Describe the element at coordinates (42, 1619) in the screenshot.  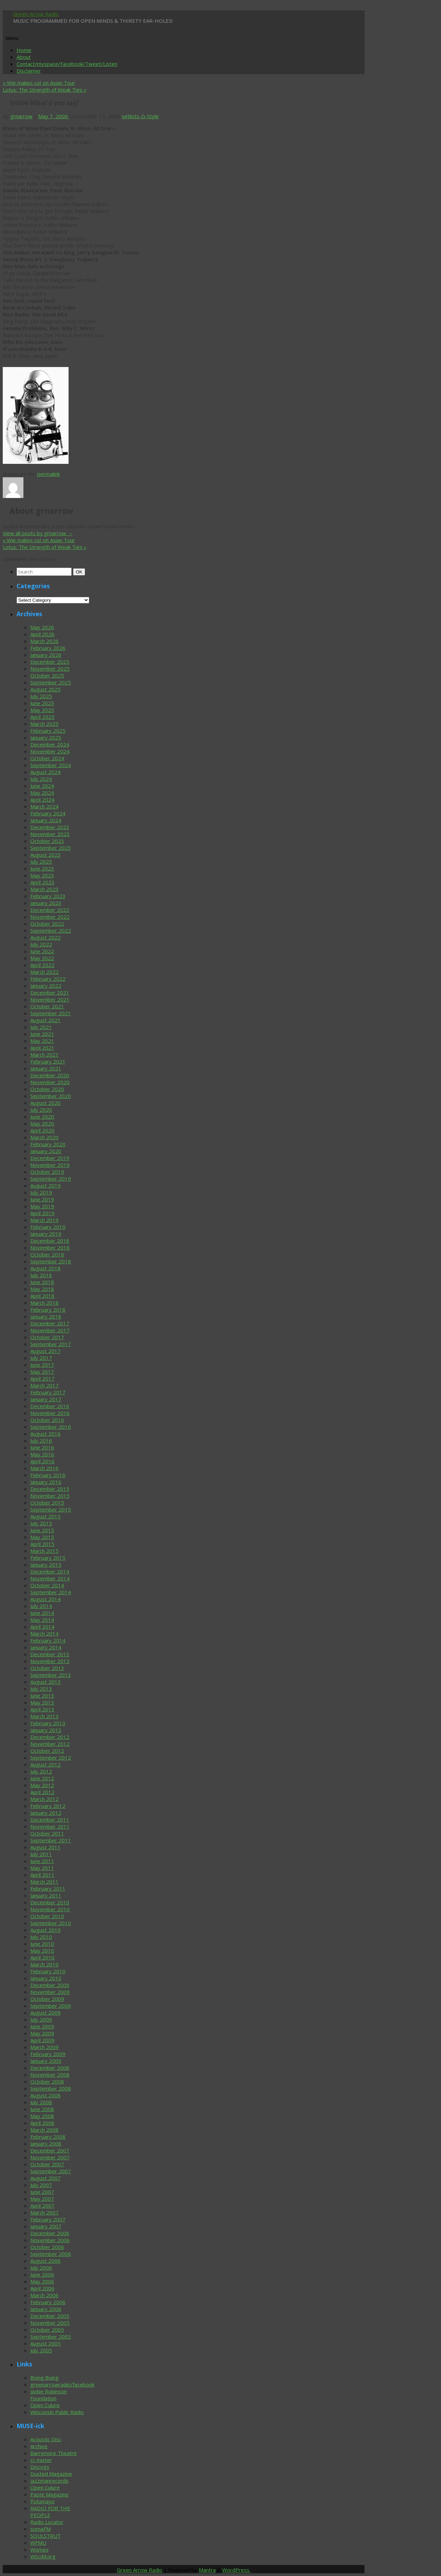
I see `May 2014` at that location.